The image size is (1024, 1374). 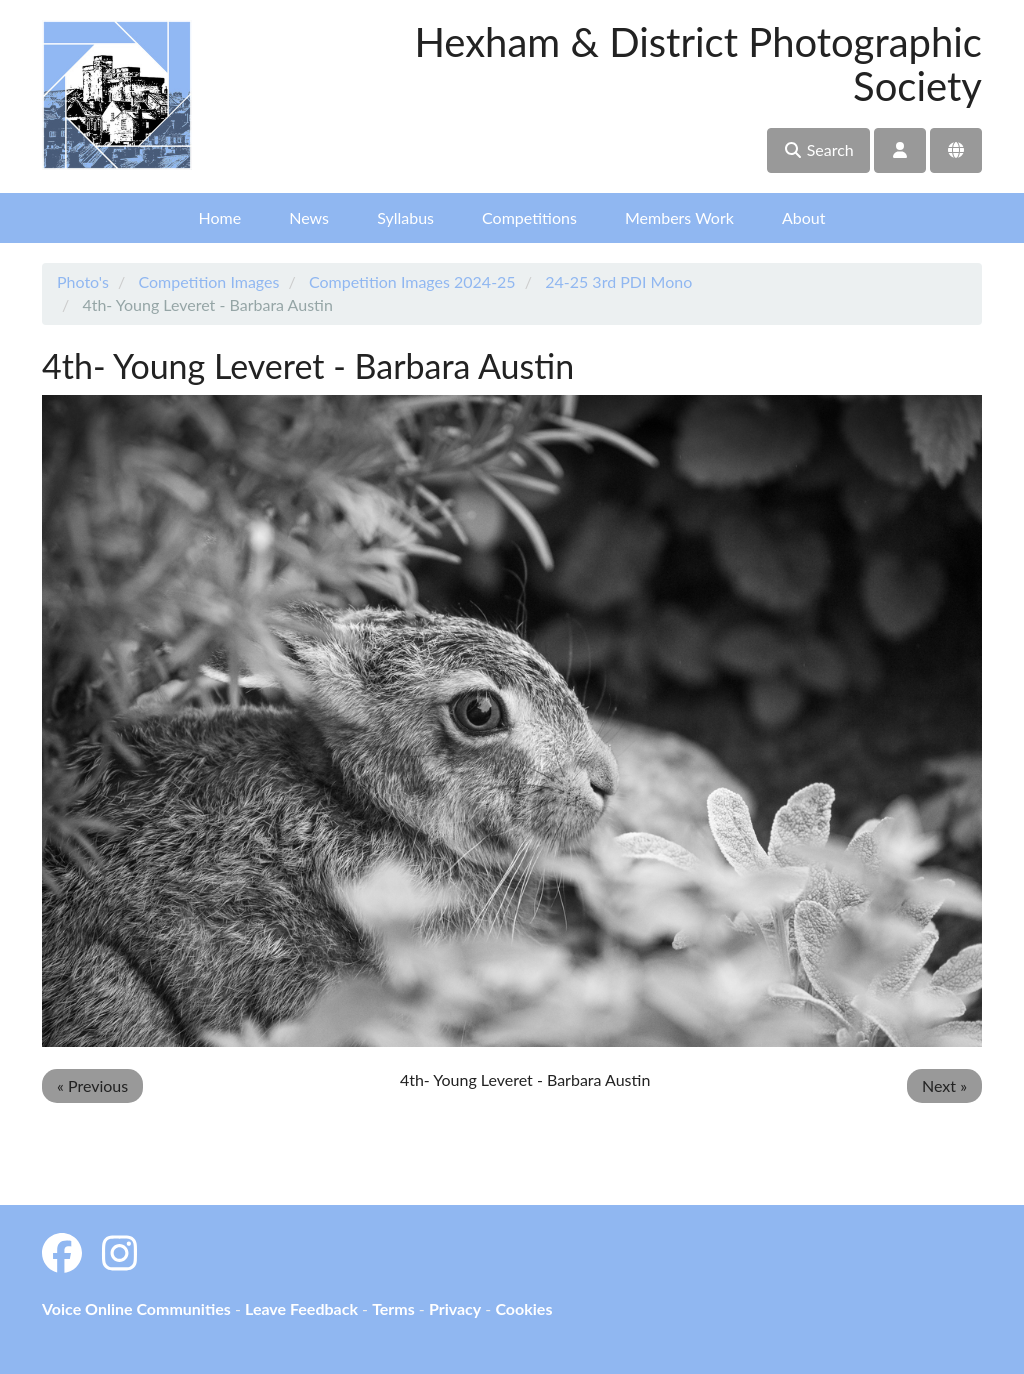 I want to click on Competition Images, so click(x=208, y=281).